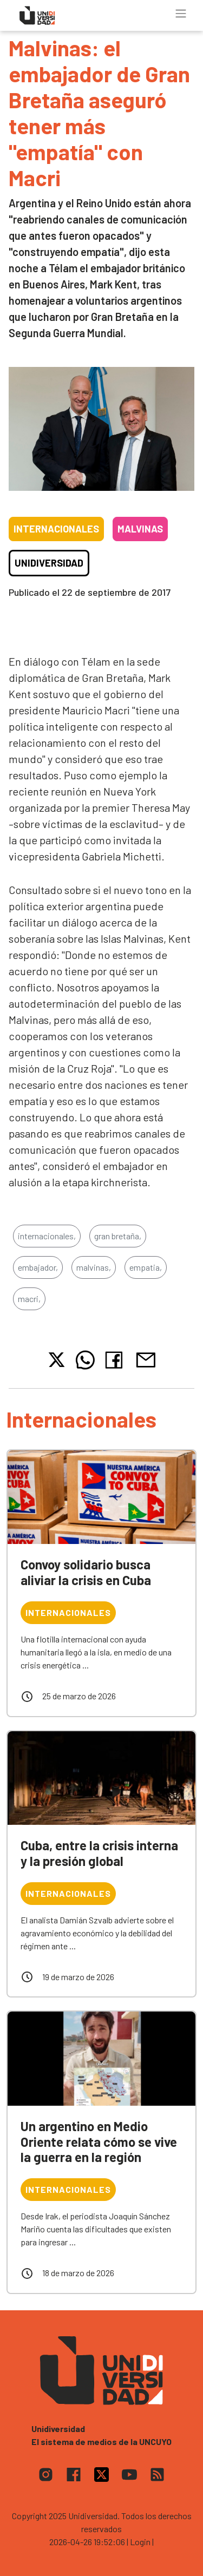  Describe the element at coordinates (56, 529) in the screenshot. I see `Internacionales` at that location.